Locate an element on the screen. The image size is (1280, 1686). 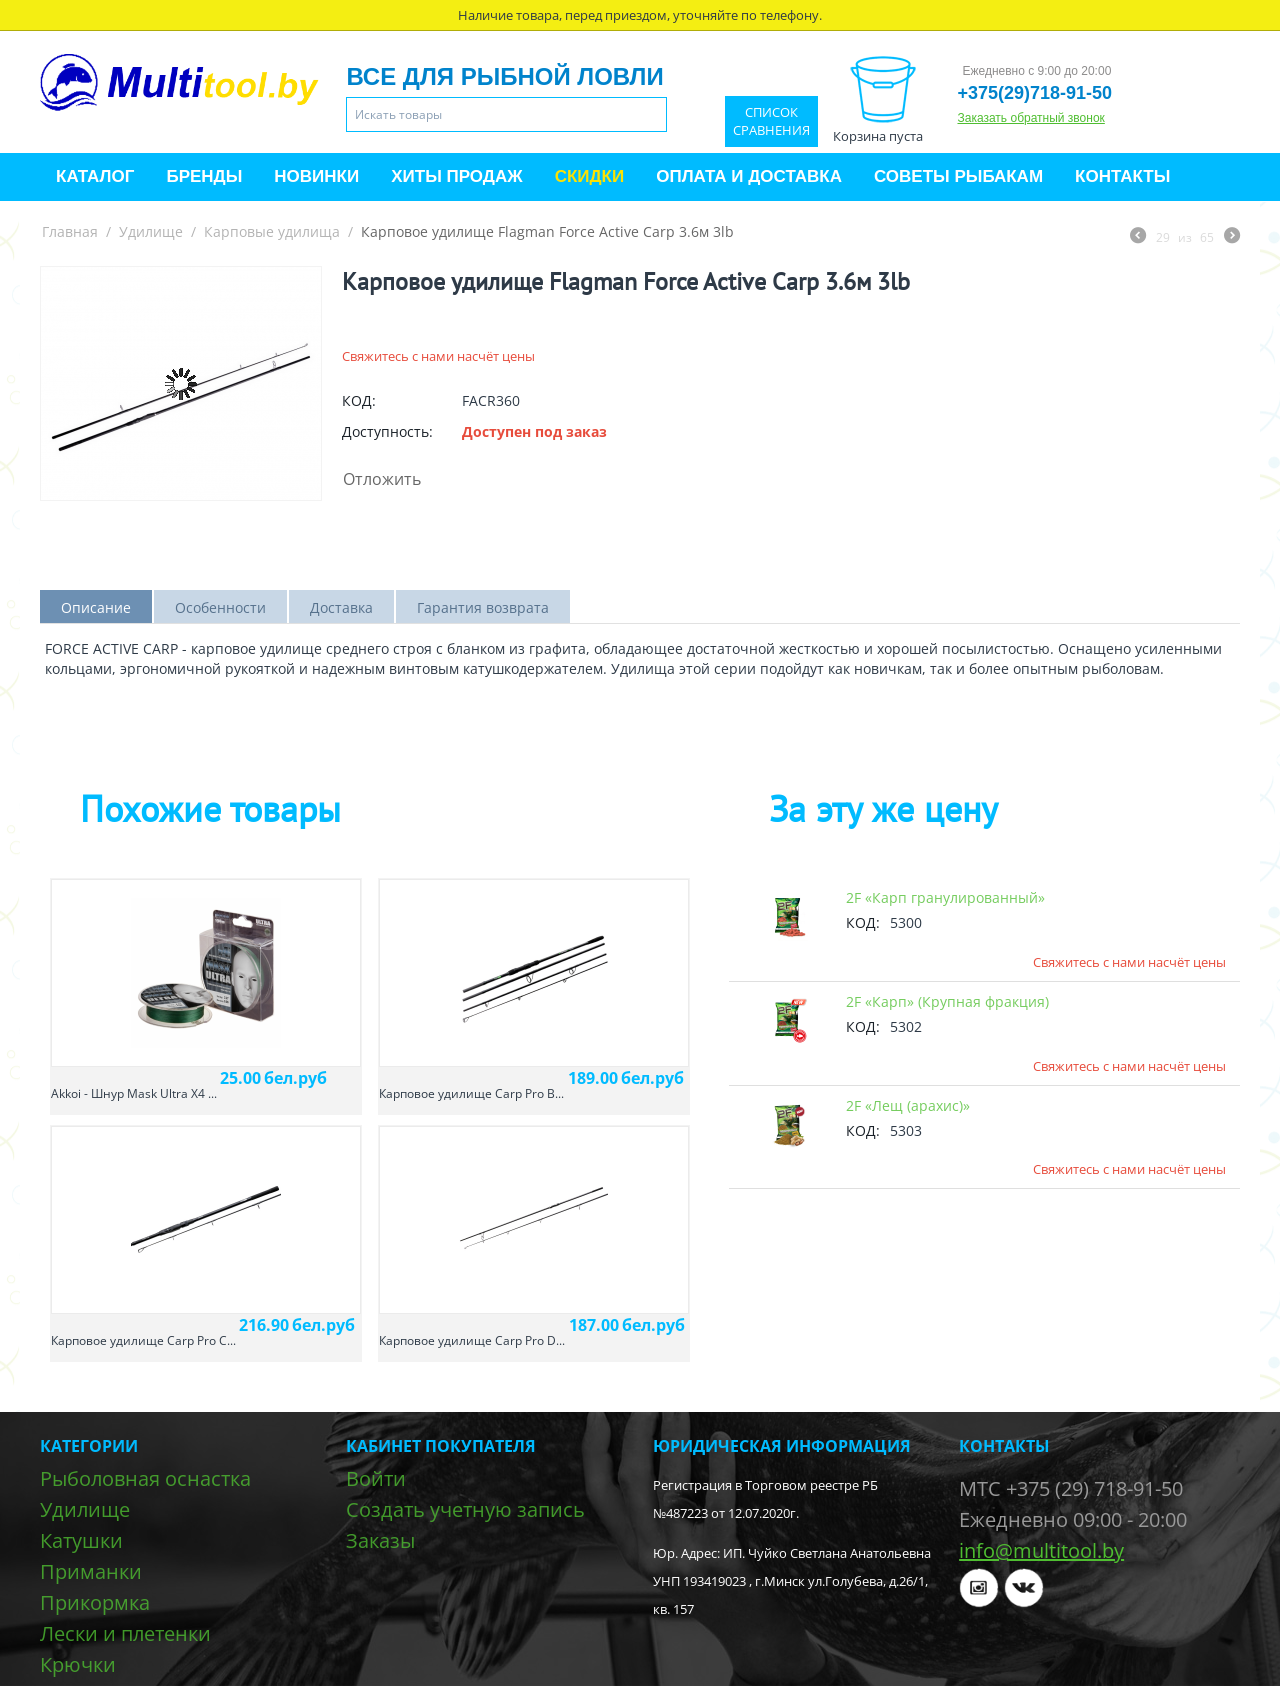
КОД: is located at coordinates (359, 400).